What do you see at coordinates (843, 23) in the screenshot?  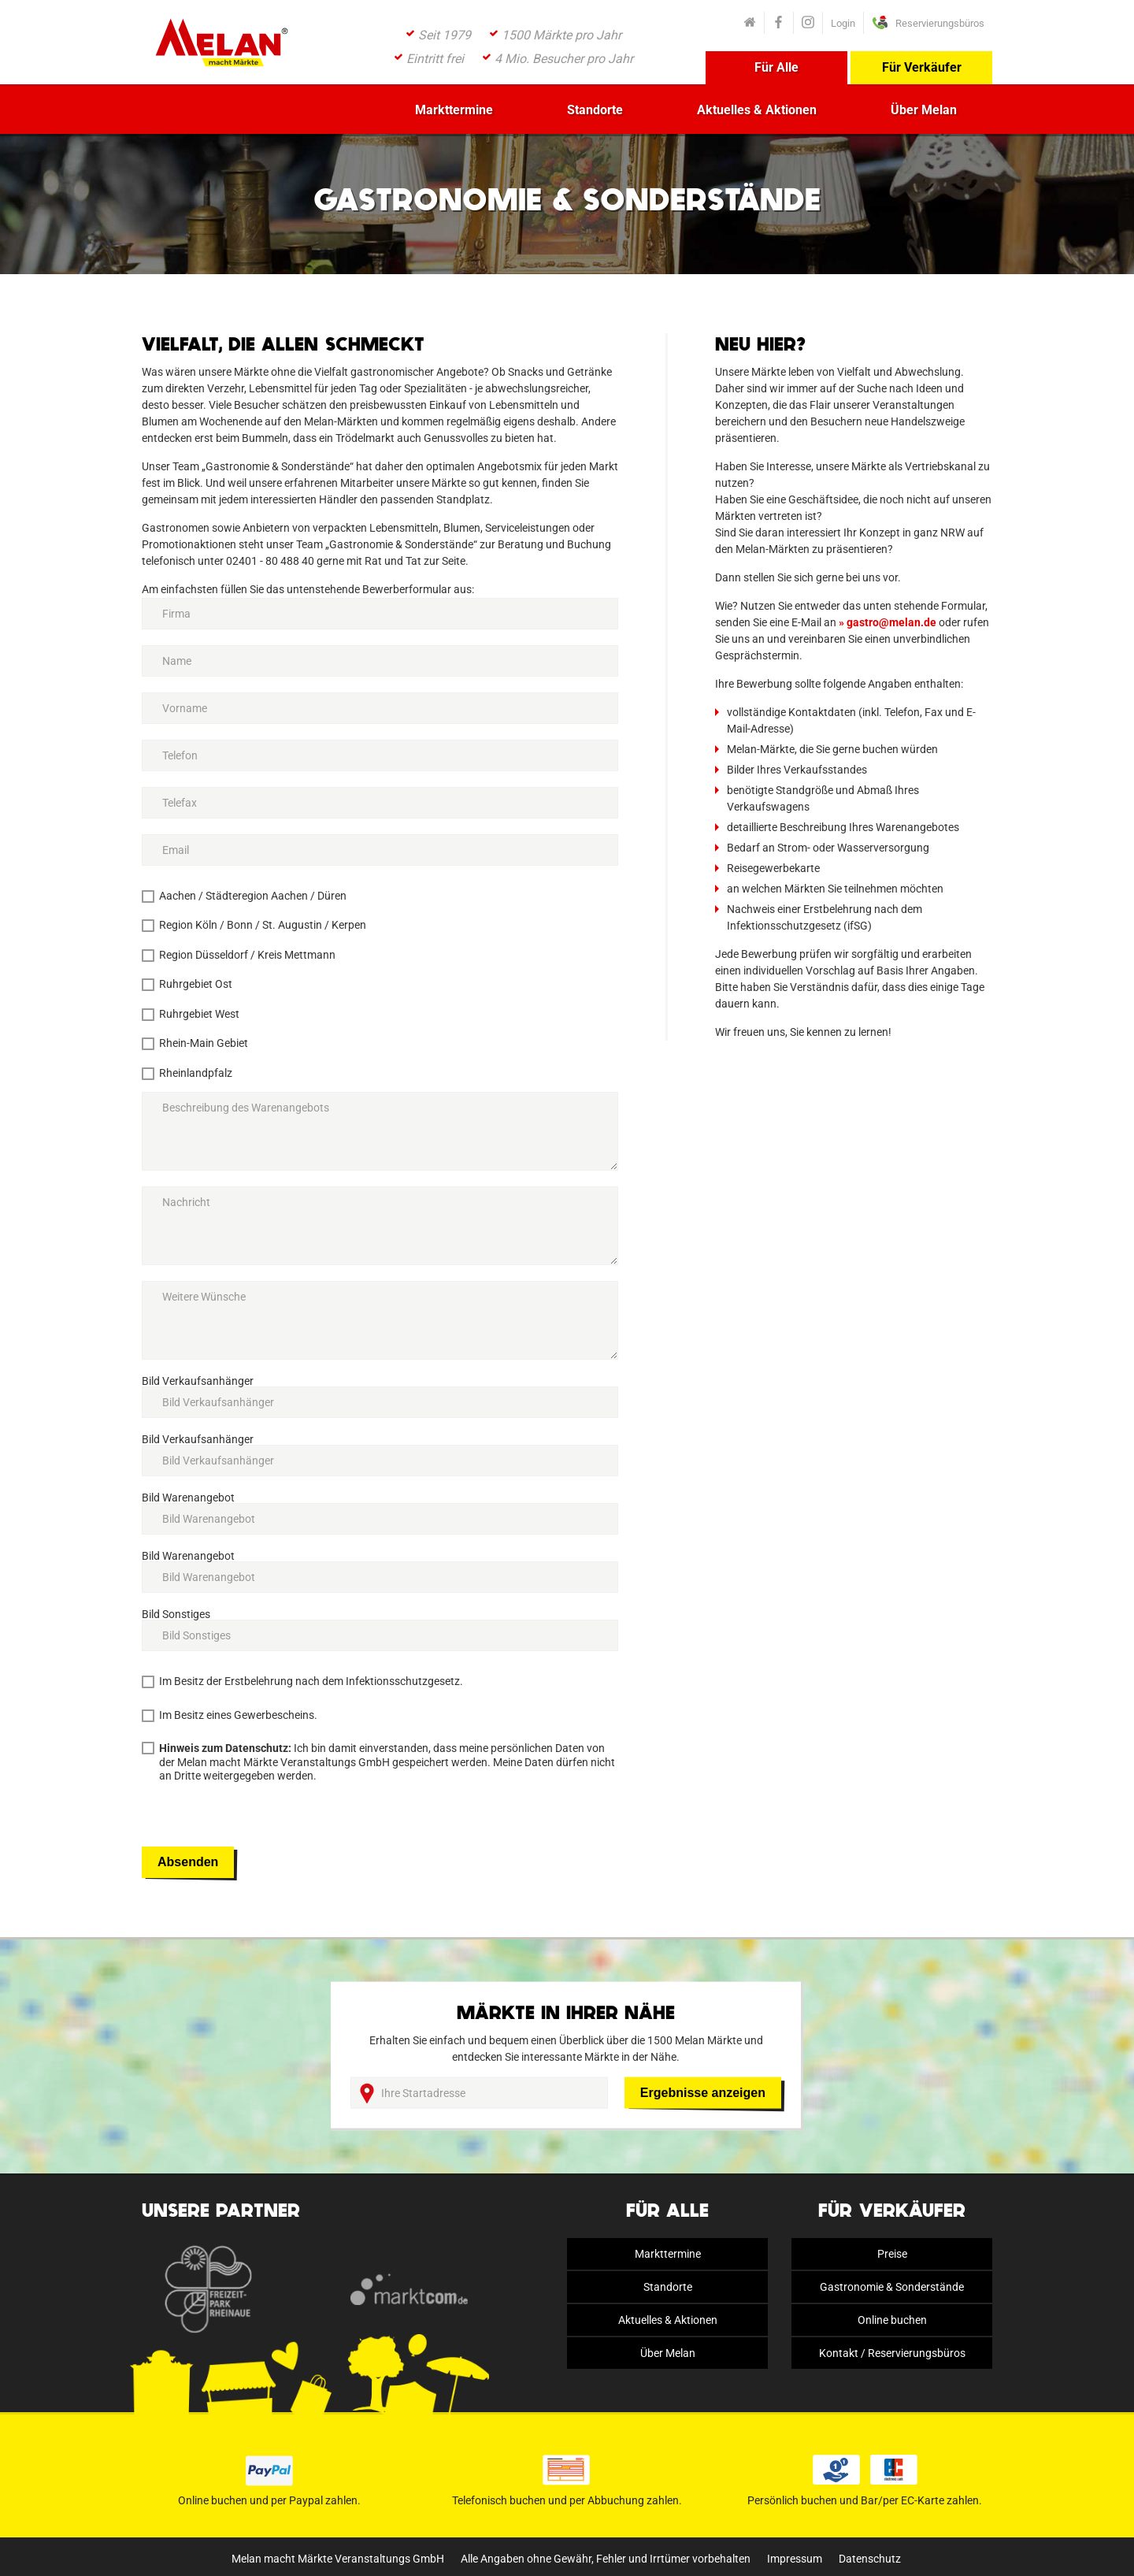 I see `Login` at bounding box center [843, 23].